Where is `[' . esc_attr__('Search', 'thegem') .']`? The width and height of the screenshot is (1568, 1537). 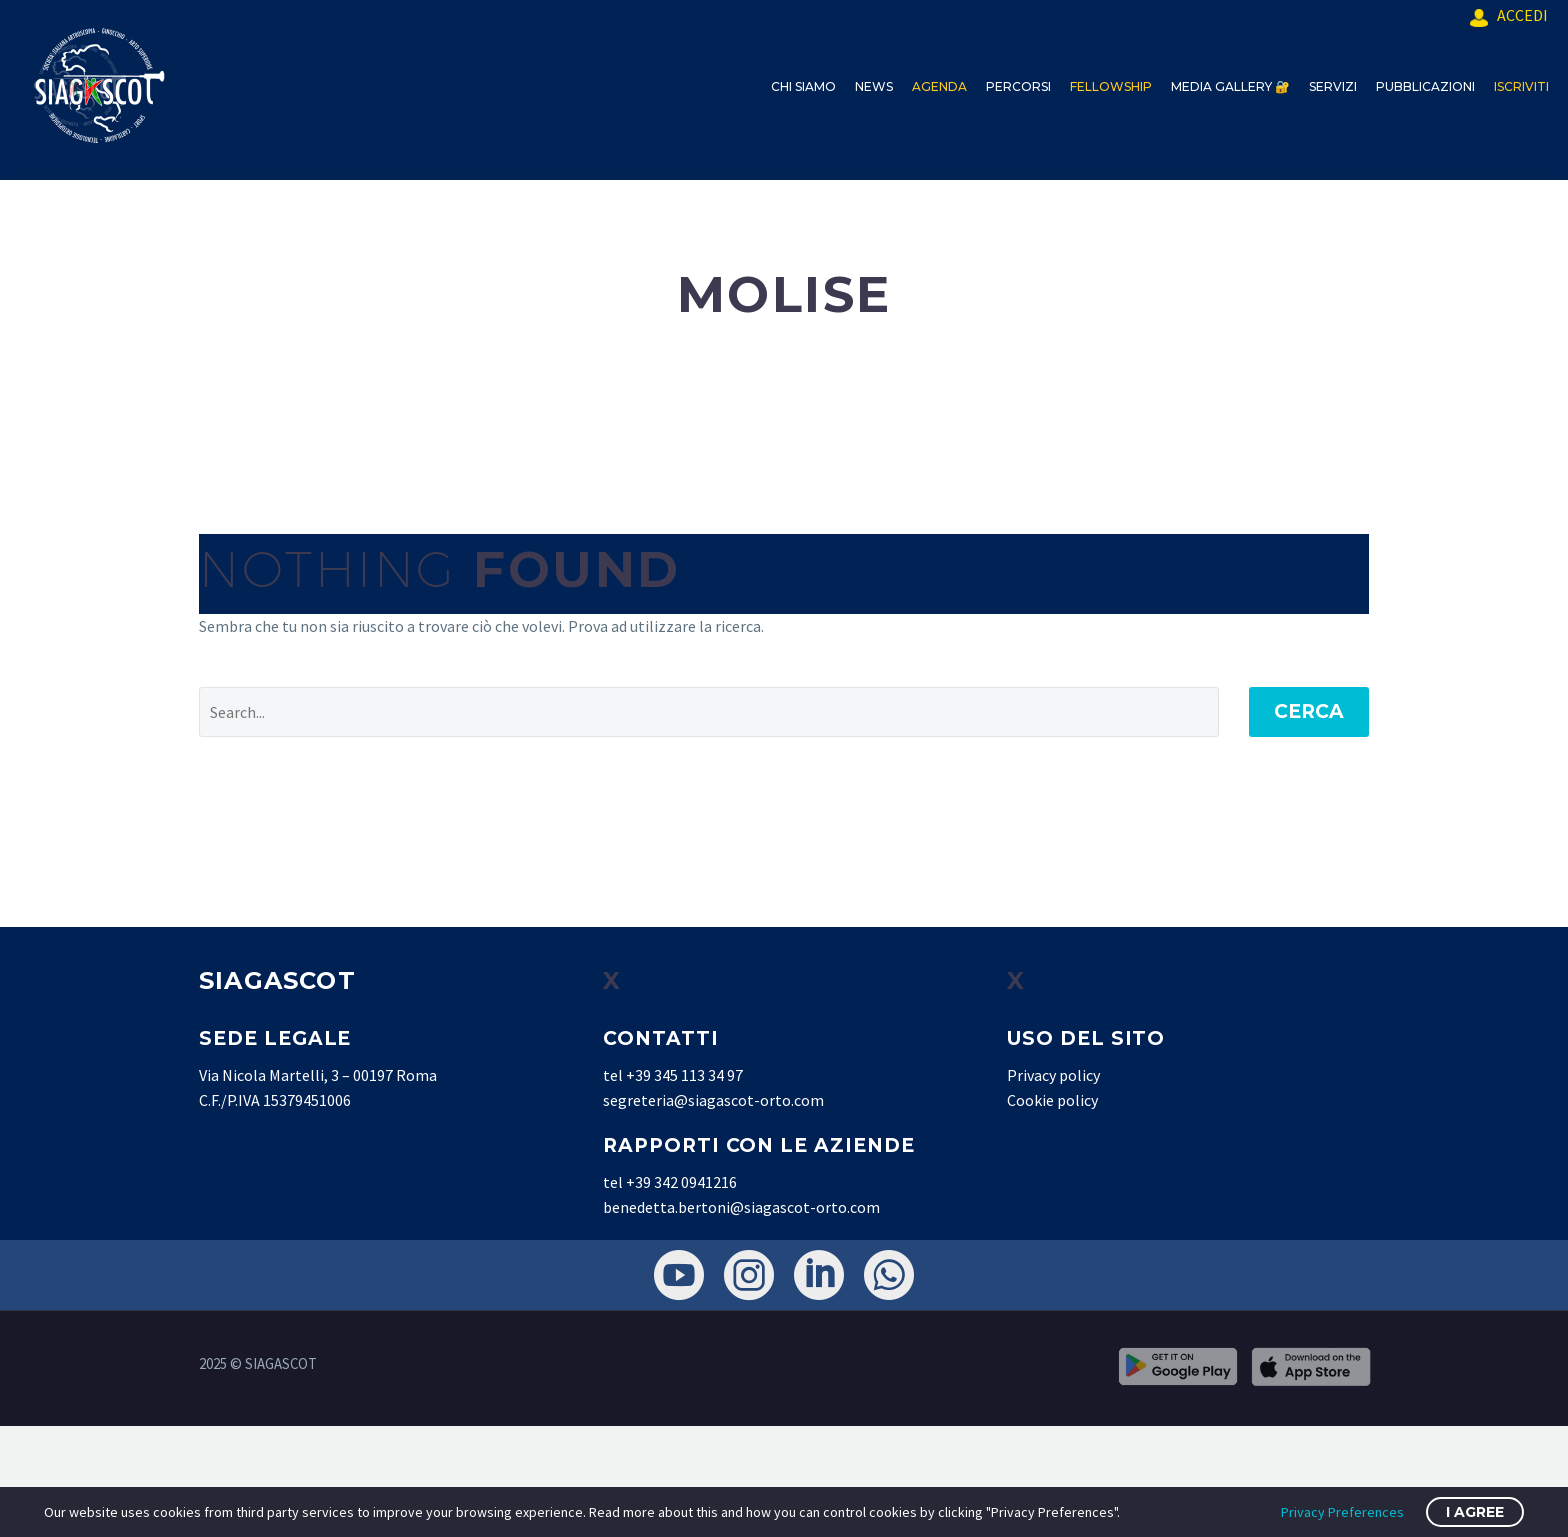 [' . esc_attr__('Search', 'thegem') .'] is located at coordinates (709, 712).